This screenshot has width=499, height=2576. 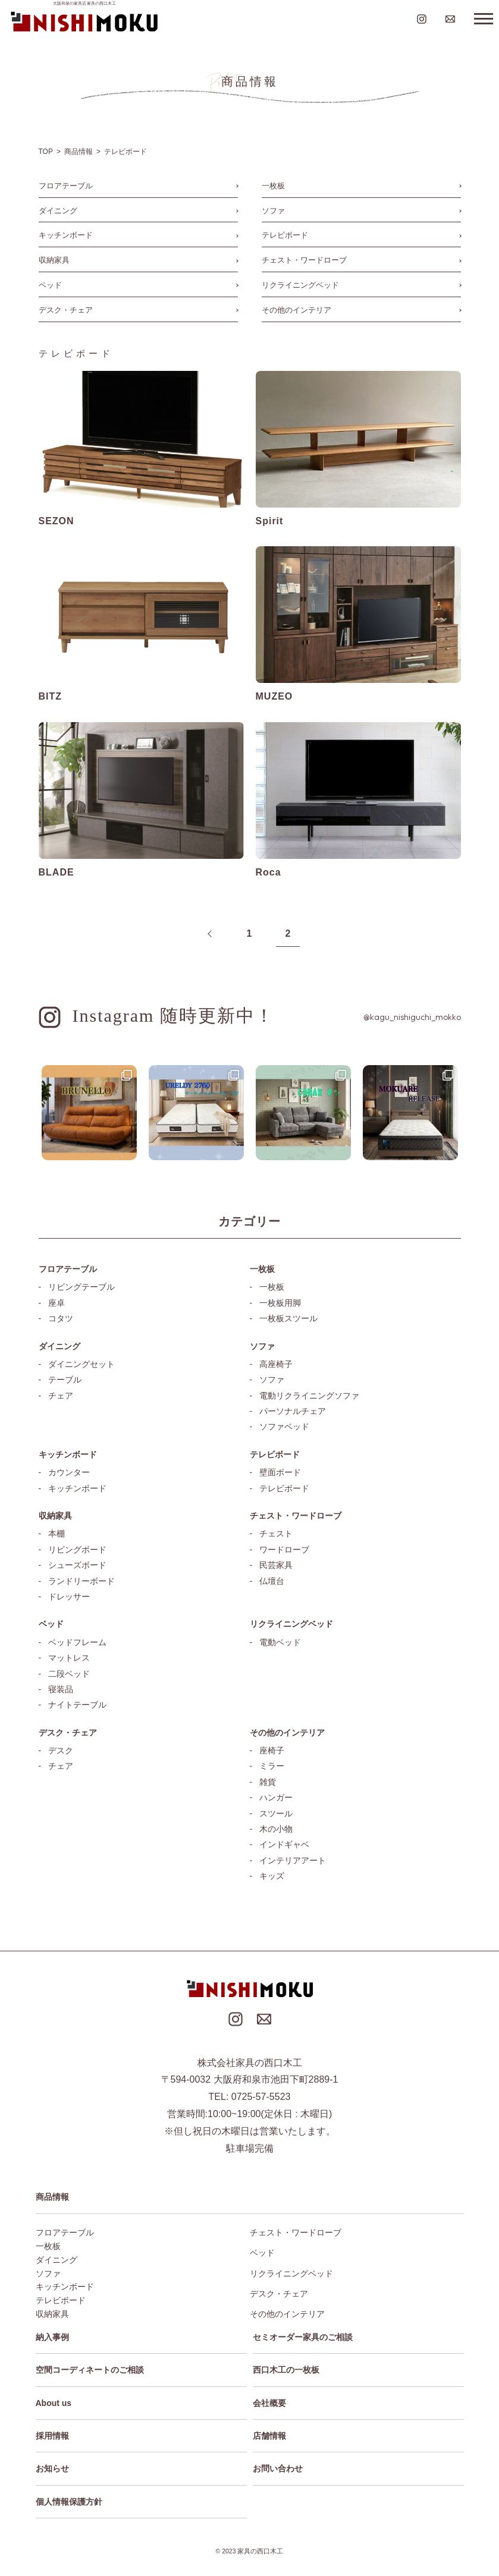 What do you see at coordinates (280, 1642) in the screenshot?
I see `電動ベッド` at bounding box center [280, 1642].